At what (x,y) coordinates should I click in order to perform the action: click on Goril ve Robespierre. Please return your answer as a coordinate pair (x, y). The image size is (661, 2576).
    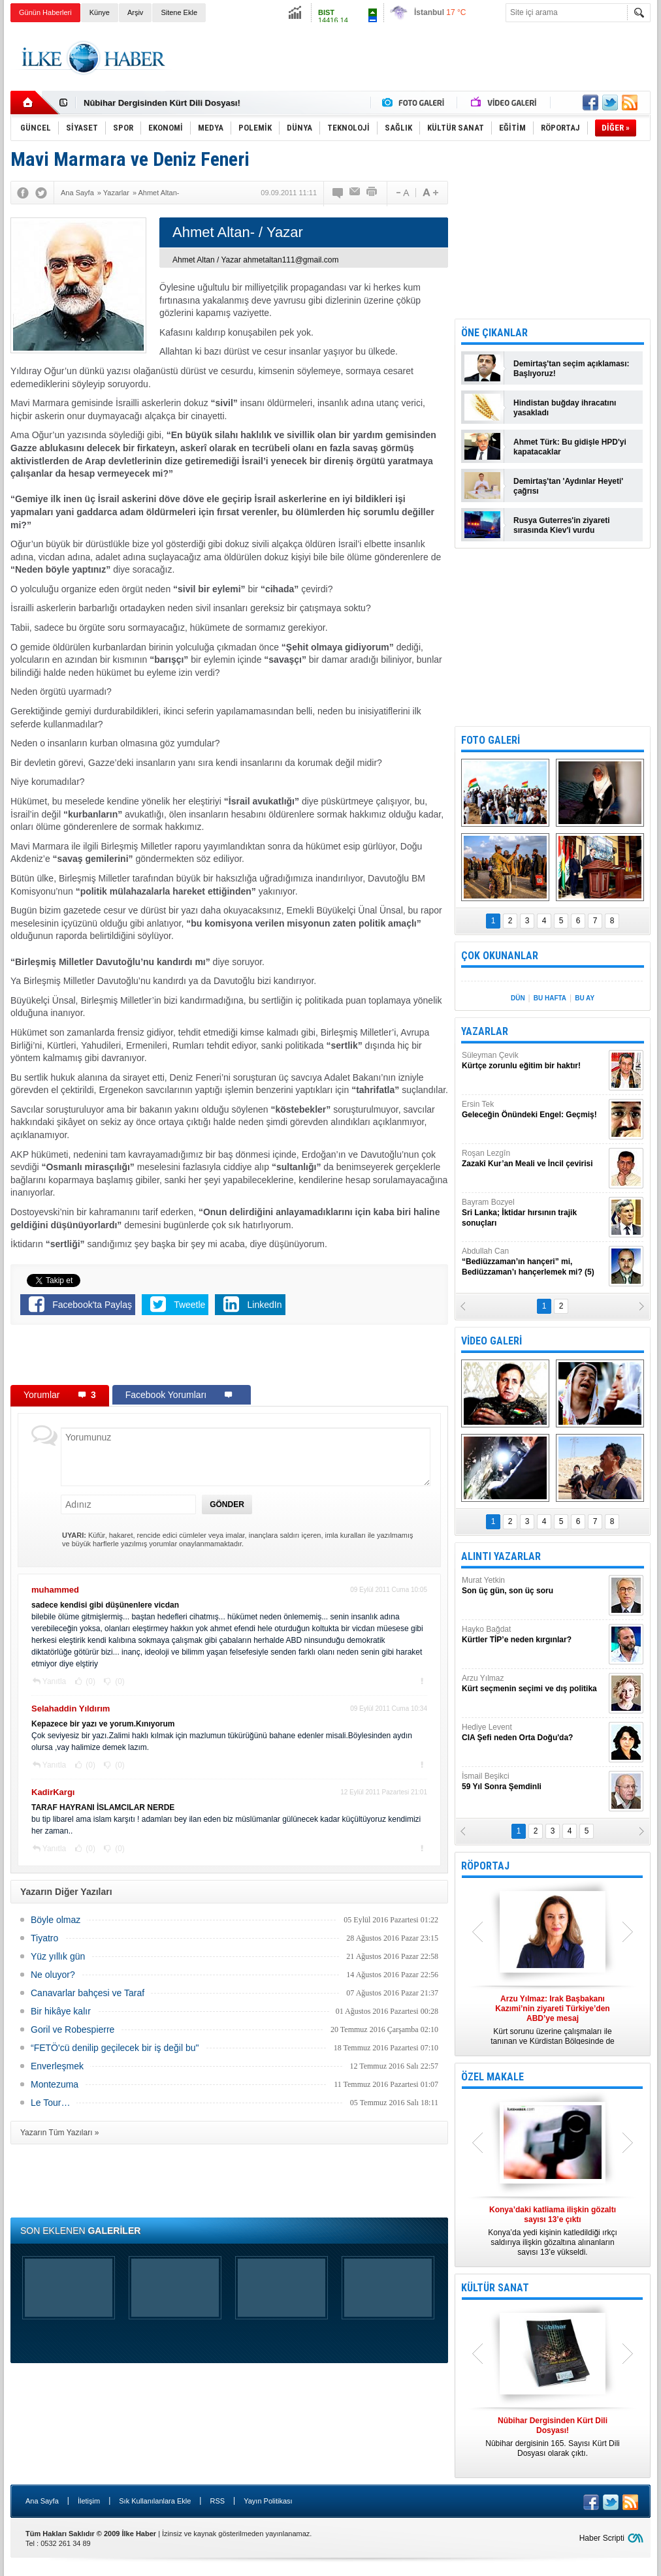
    Looking at the image, I should click on (72, 2029).